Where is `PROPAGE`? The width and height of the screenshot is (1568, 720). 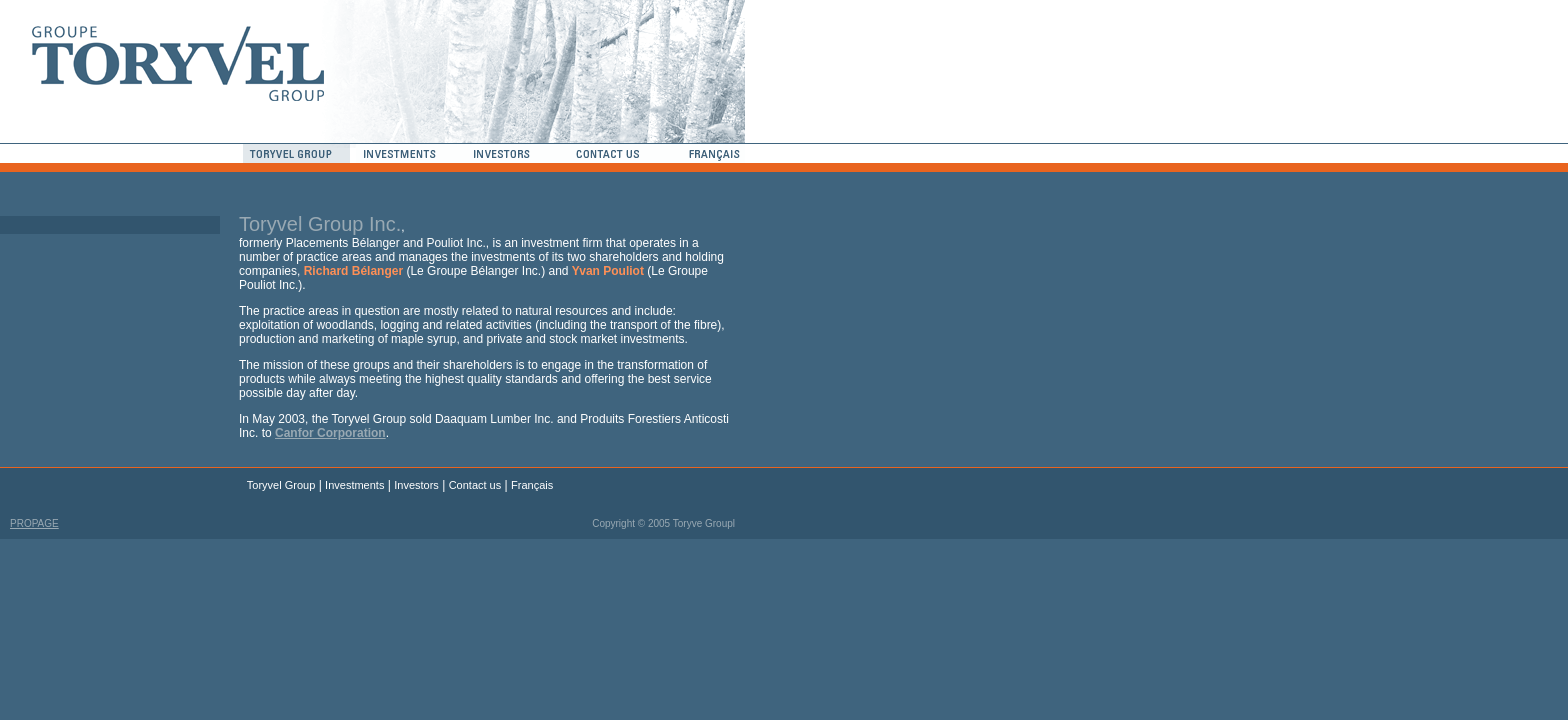 PROPAGE is located at coordinates (34, 523).